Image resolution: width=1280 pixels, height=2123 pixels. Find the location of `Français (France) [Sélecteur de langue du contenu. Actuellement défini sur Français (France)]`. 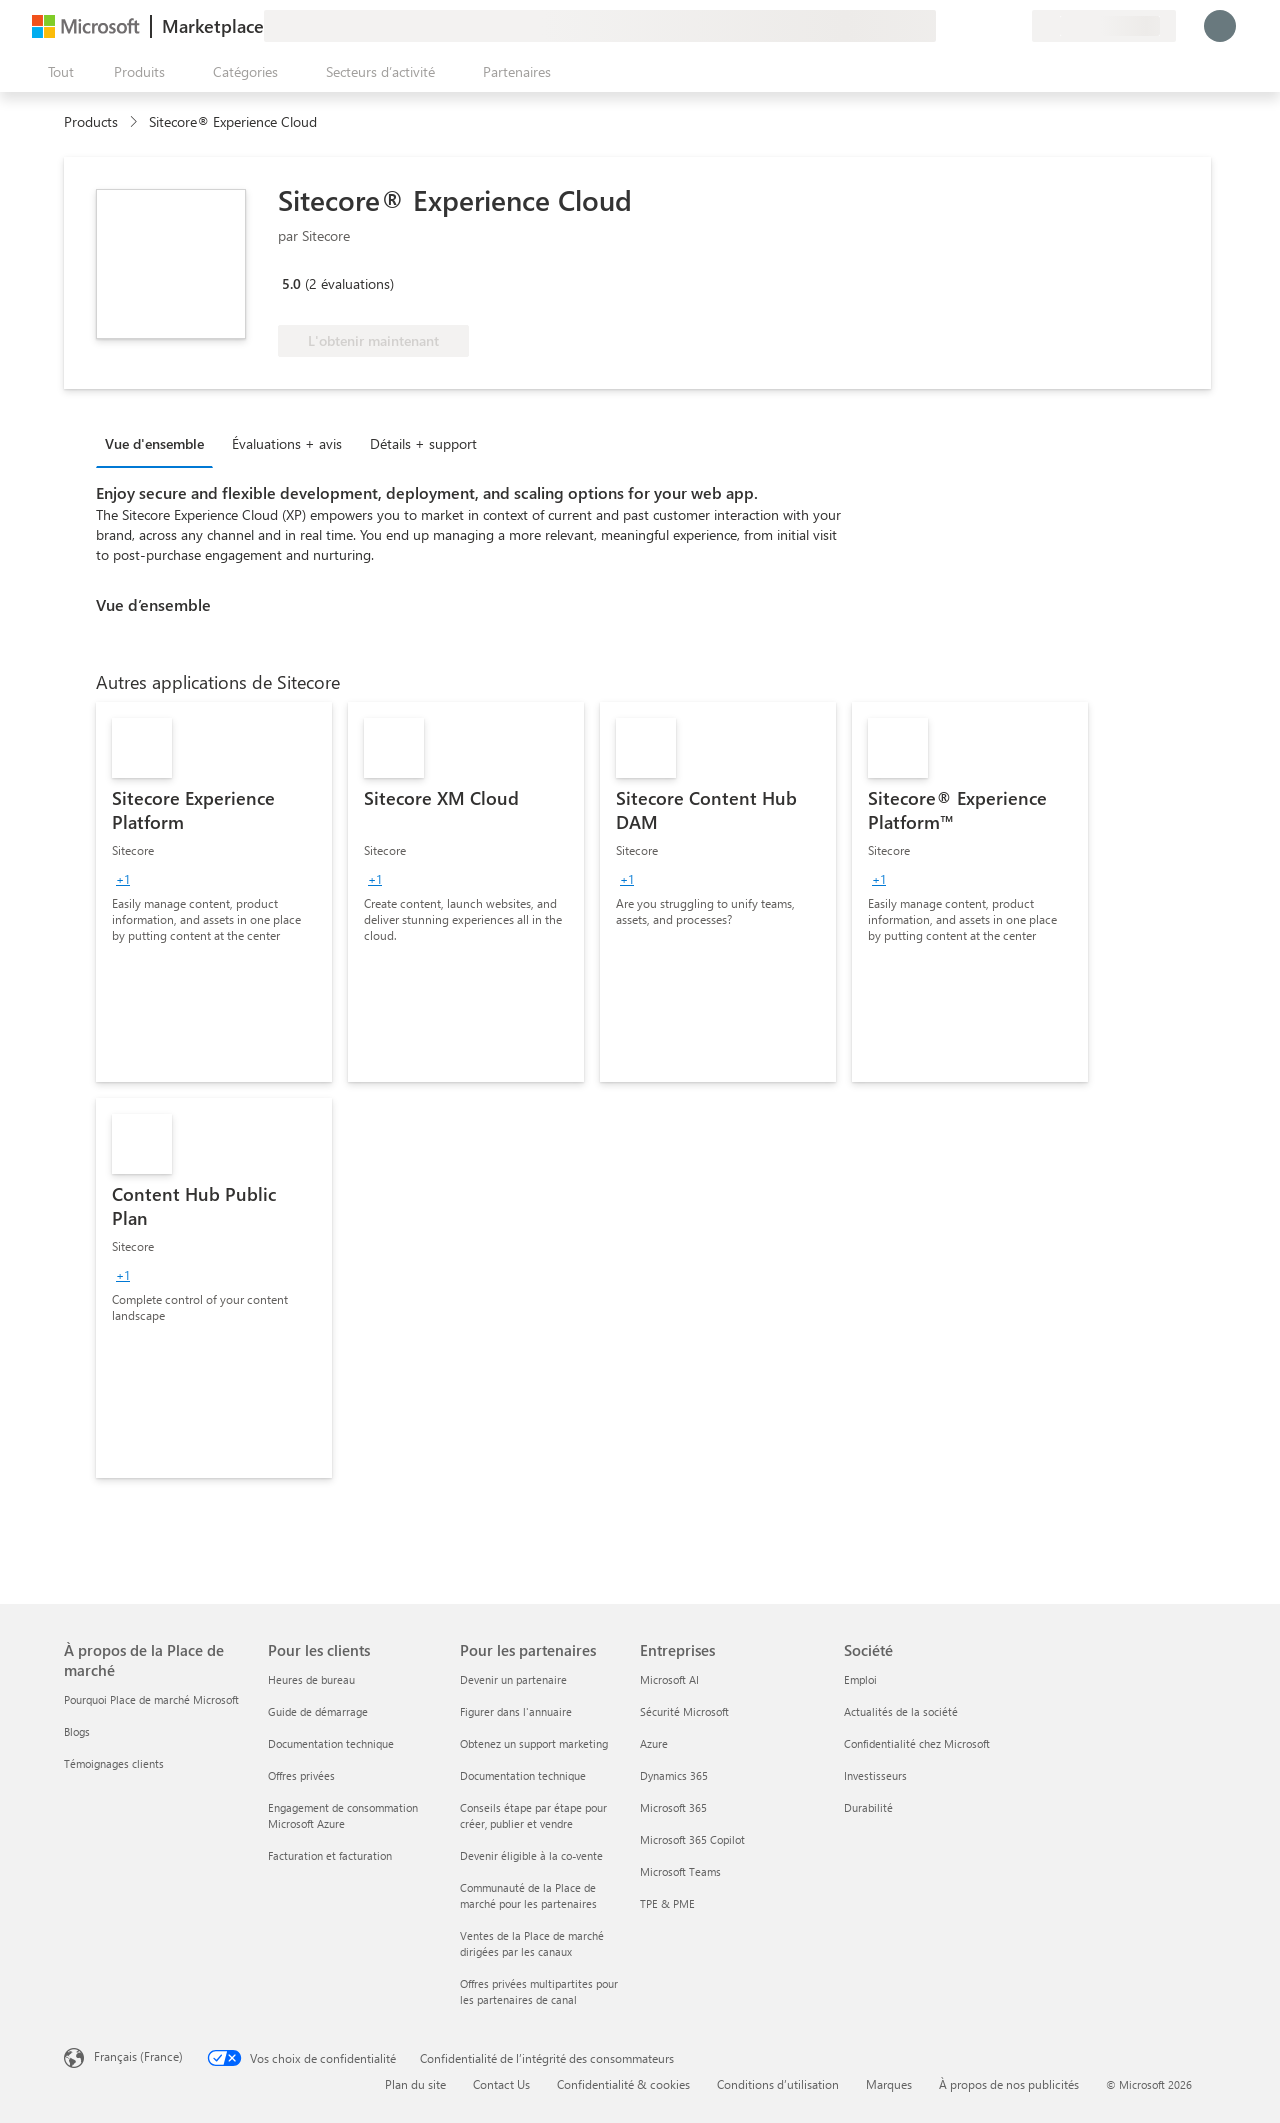

Français (France) [Sélecteur de langue du contenu. Actuellement défini sur Français (France)] is located at coordinates (138, 2056).